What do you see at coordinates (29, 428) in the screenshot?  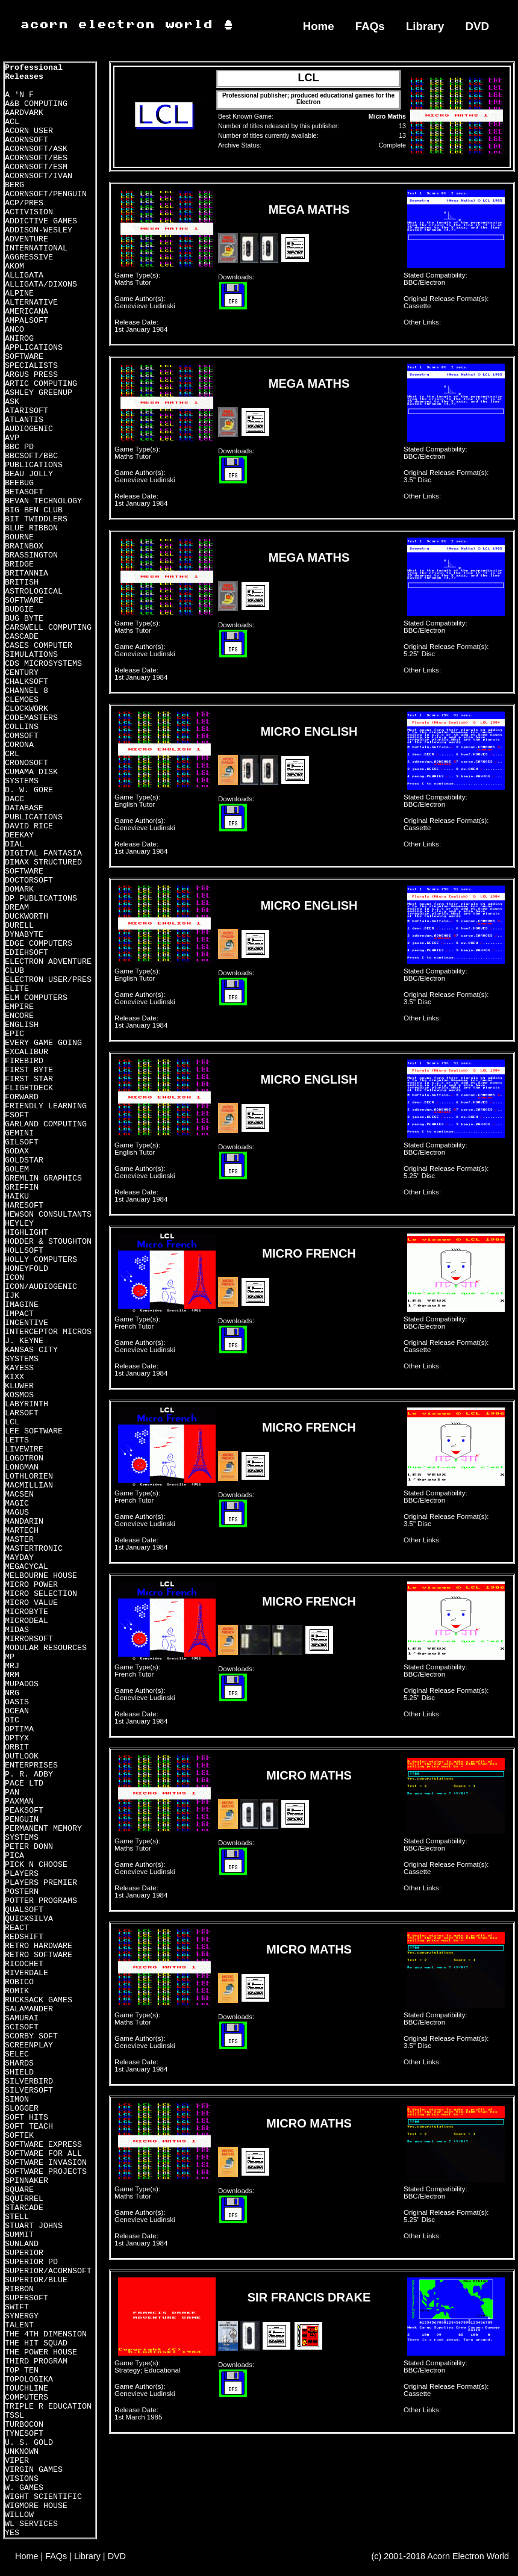 I see `AUDIOGENIC` at bounding box center [29, 428].